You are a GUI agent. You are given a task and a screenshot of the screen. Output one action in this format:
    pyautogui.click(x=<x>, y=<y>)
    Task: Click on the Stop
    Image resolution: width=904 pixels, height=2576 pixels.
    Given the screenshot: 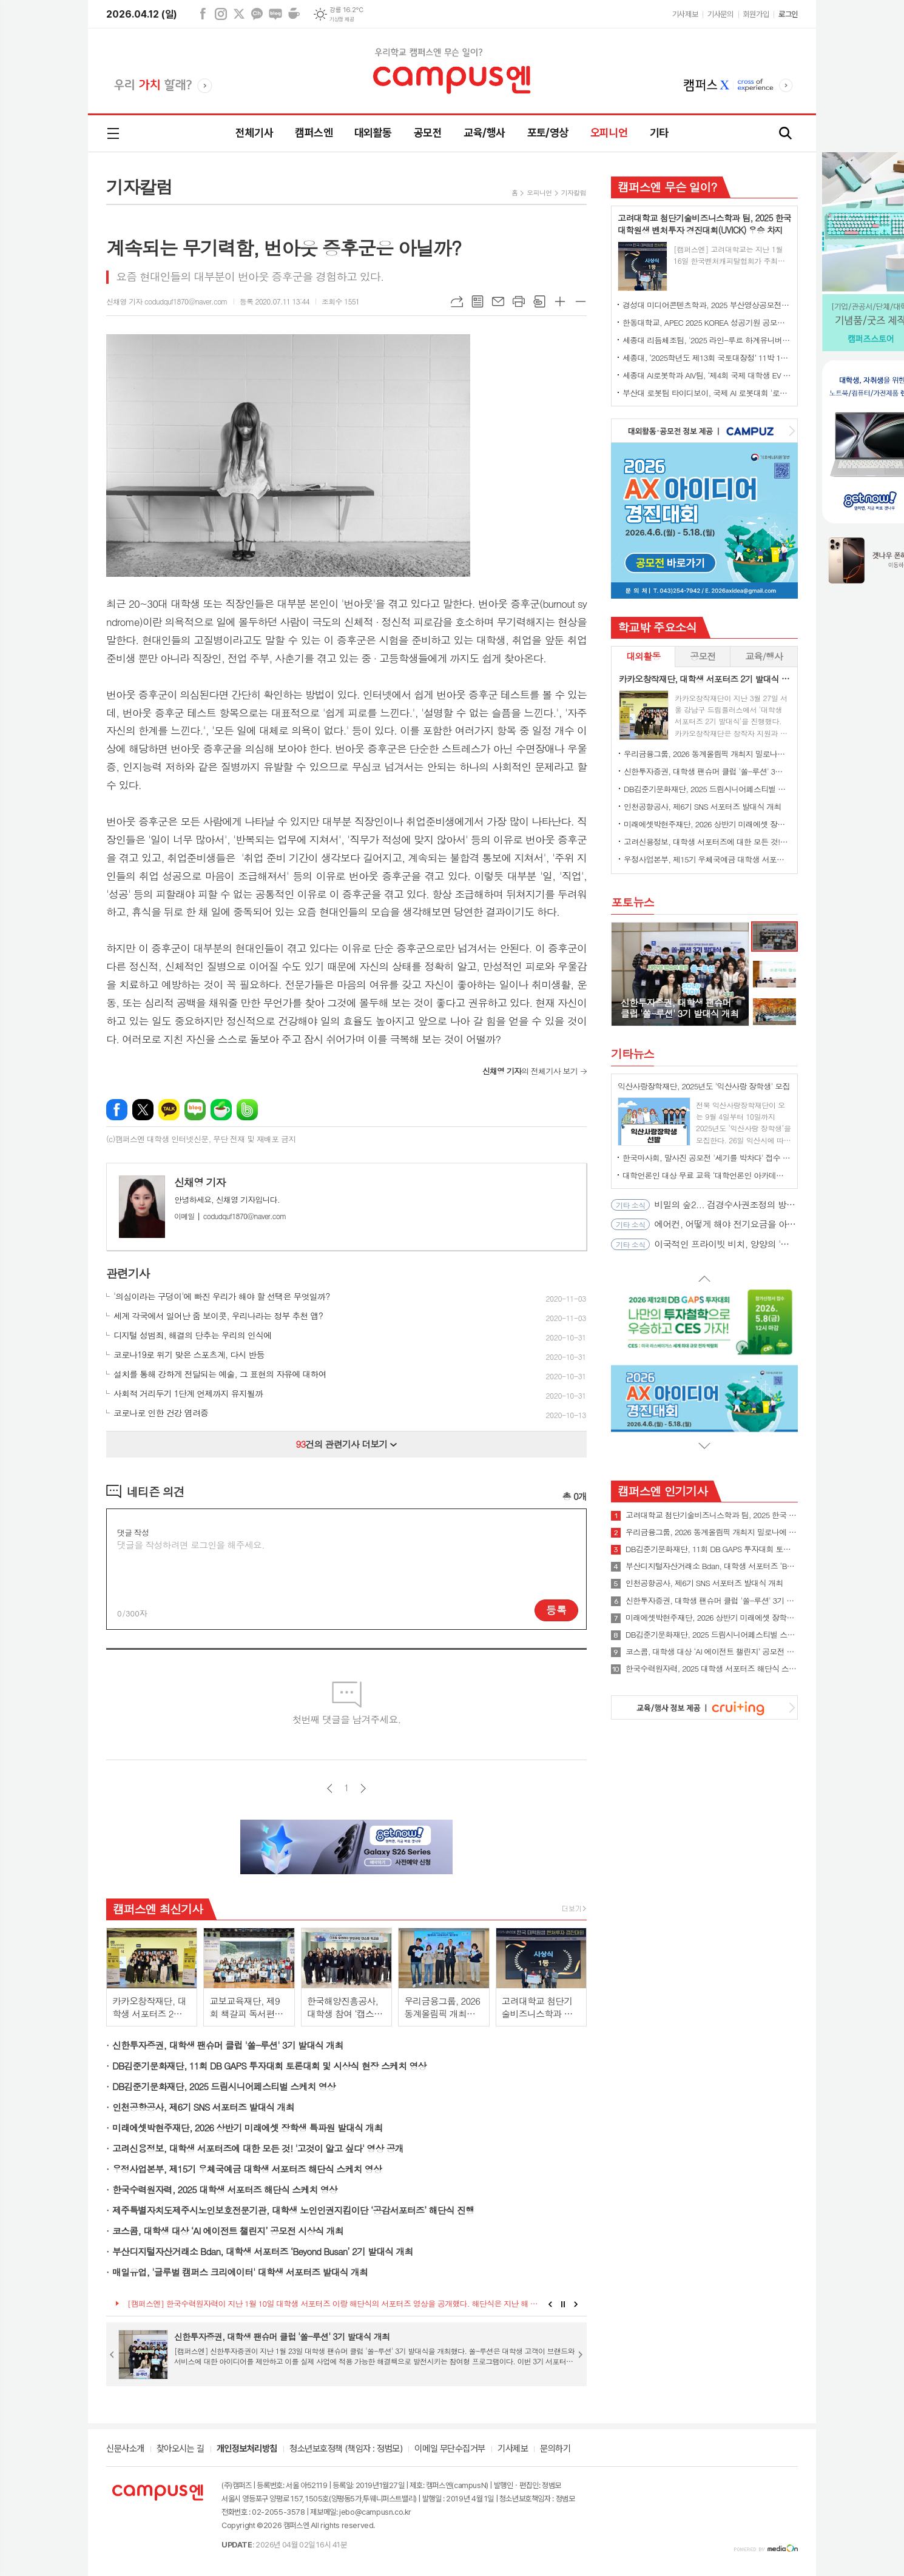 What is the action you would take?
    pyautogui.click(x=563, y=2304)
    